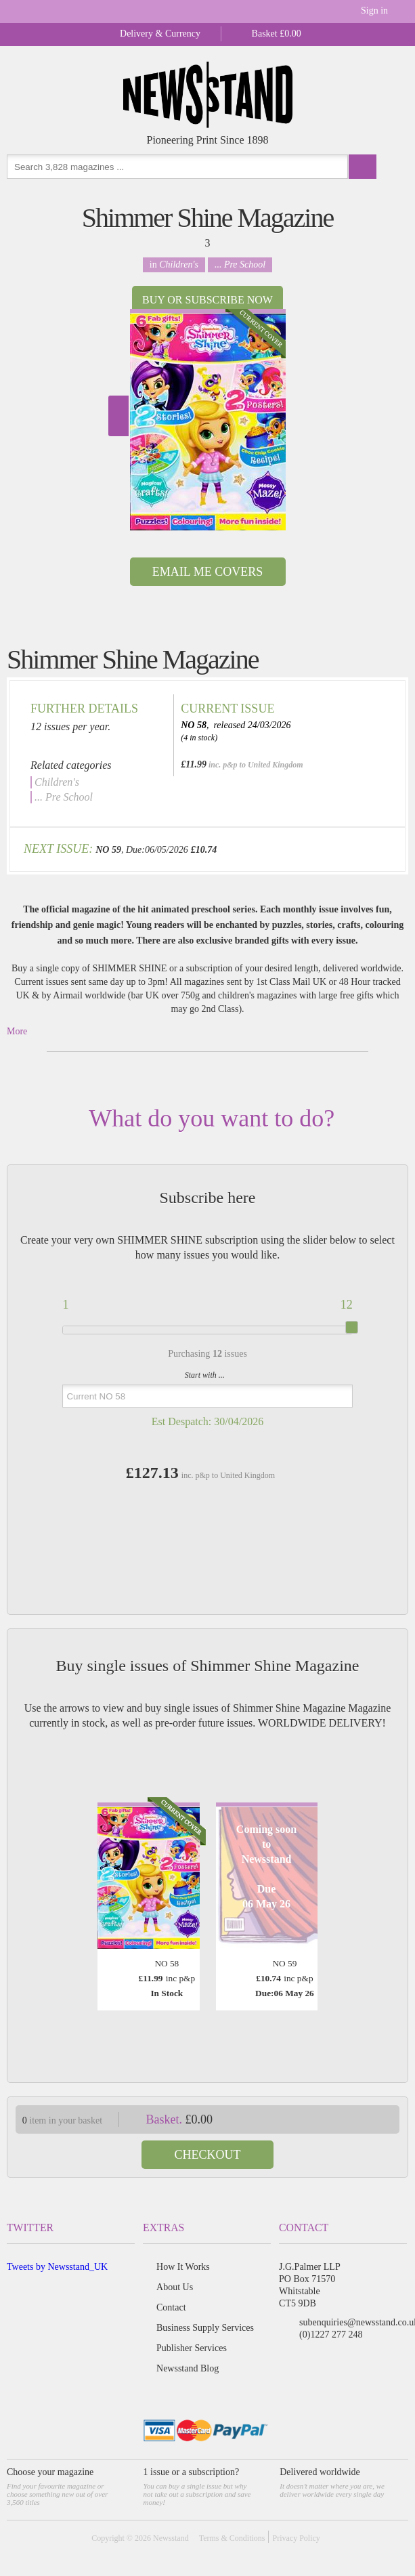  Describe the element at coordinates (174, 264) in the screenshot. I see `in` at that location.